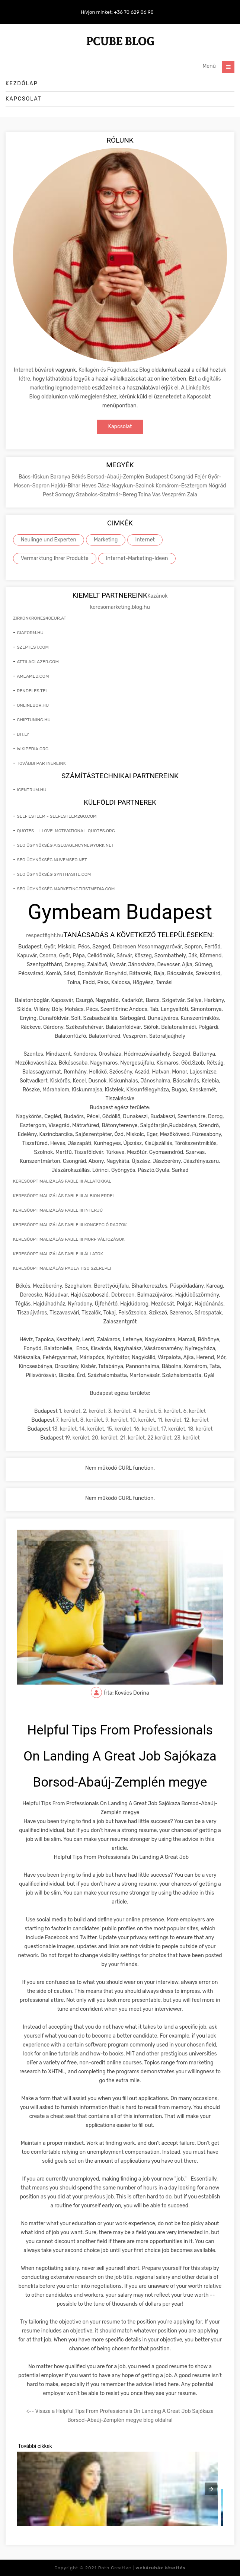 This screenshot has width=240, height=2576. Describe the element at coordinates (69, 1411) in the screenshot. I see `1. kerület` at that location.